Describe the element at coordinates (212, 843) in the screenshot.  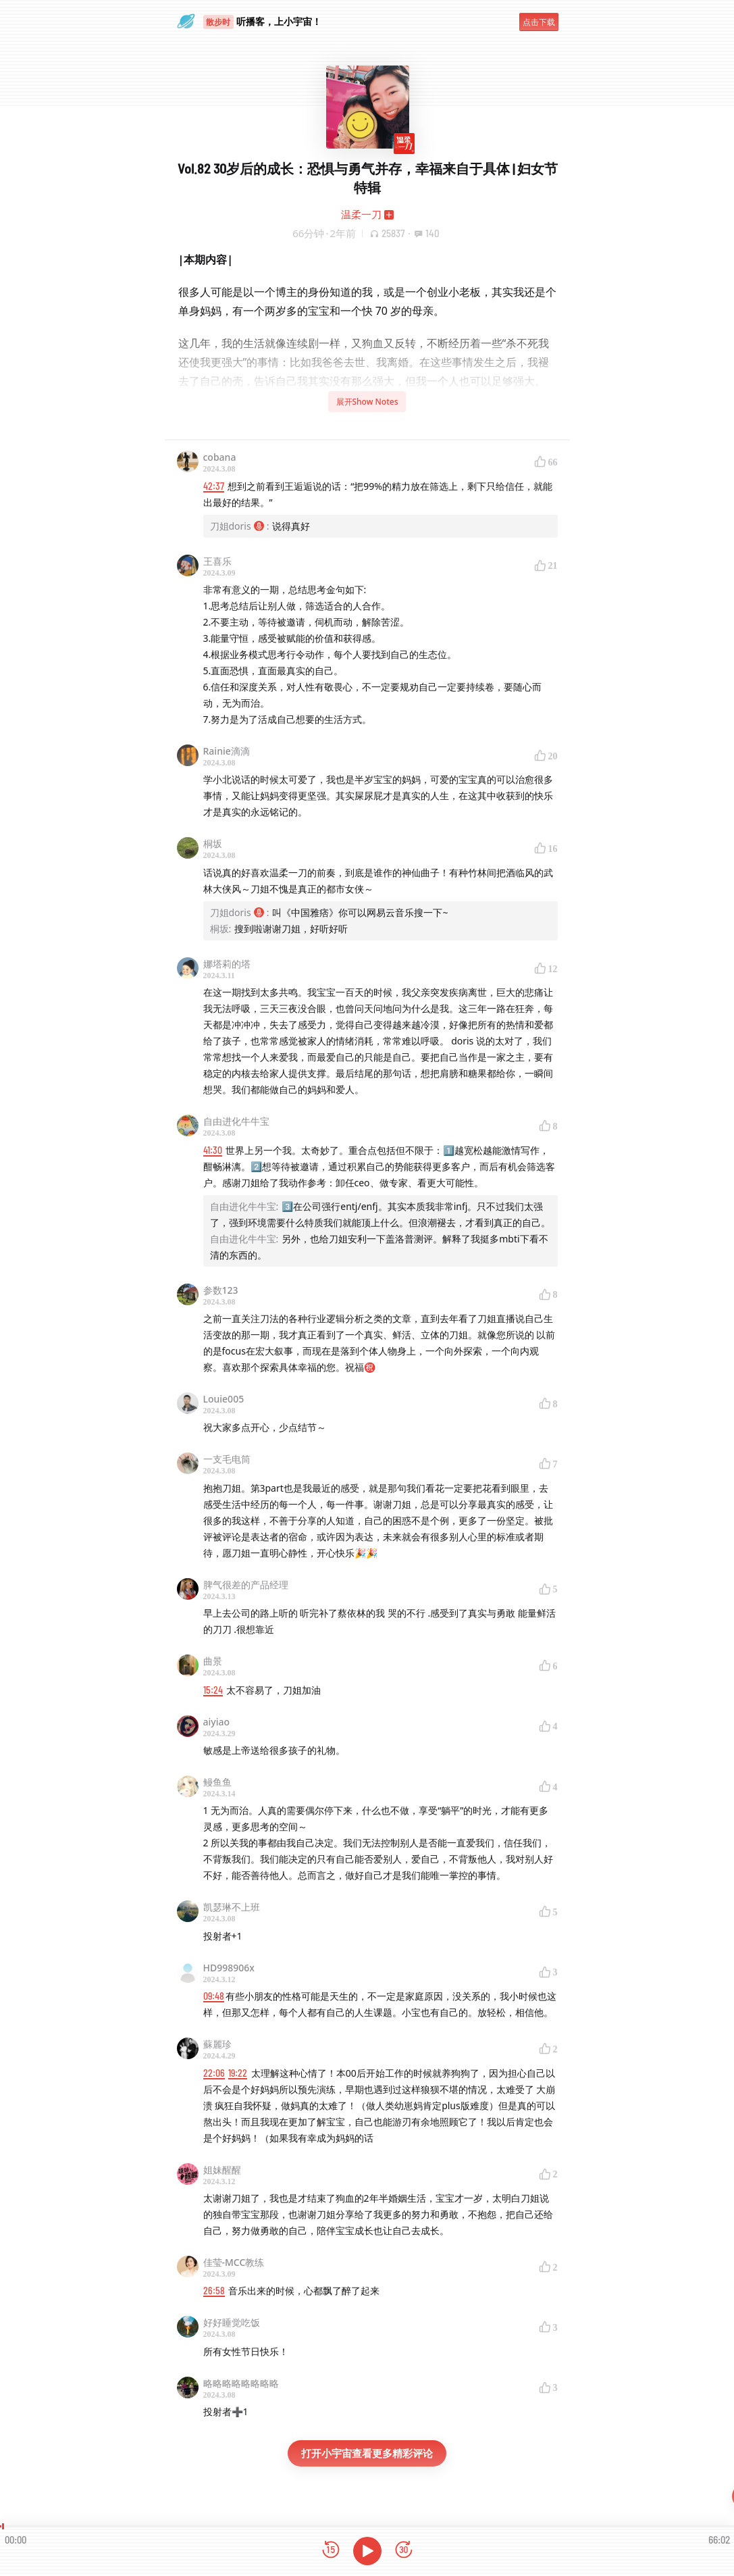
I see `桐坂` at that location.